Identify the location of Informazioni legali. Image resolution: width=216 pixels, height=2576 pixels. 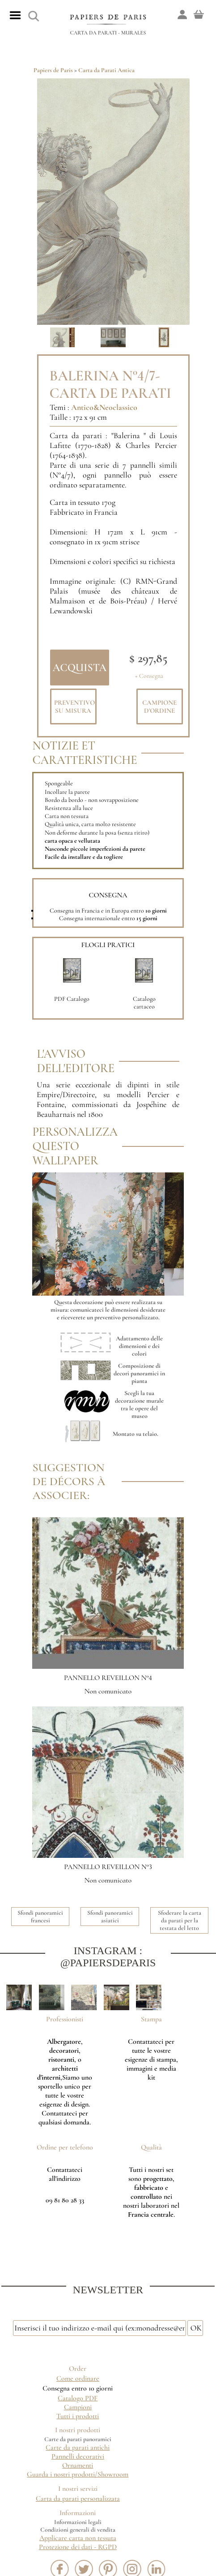
(78, 2522).